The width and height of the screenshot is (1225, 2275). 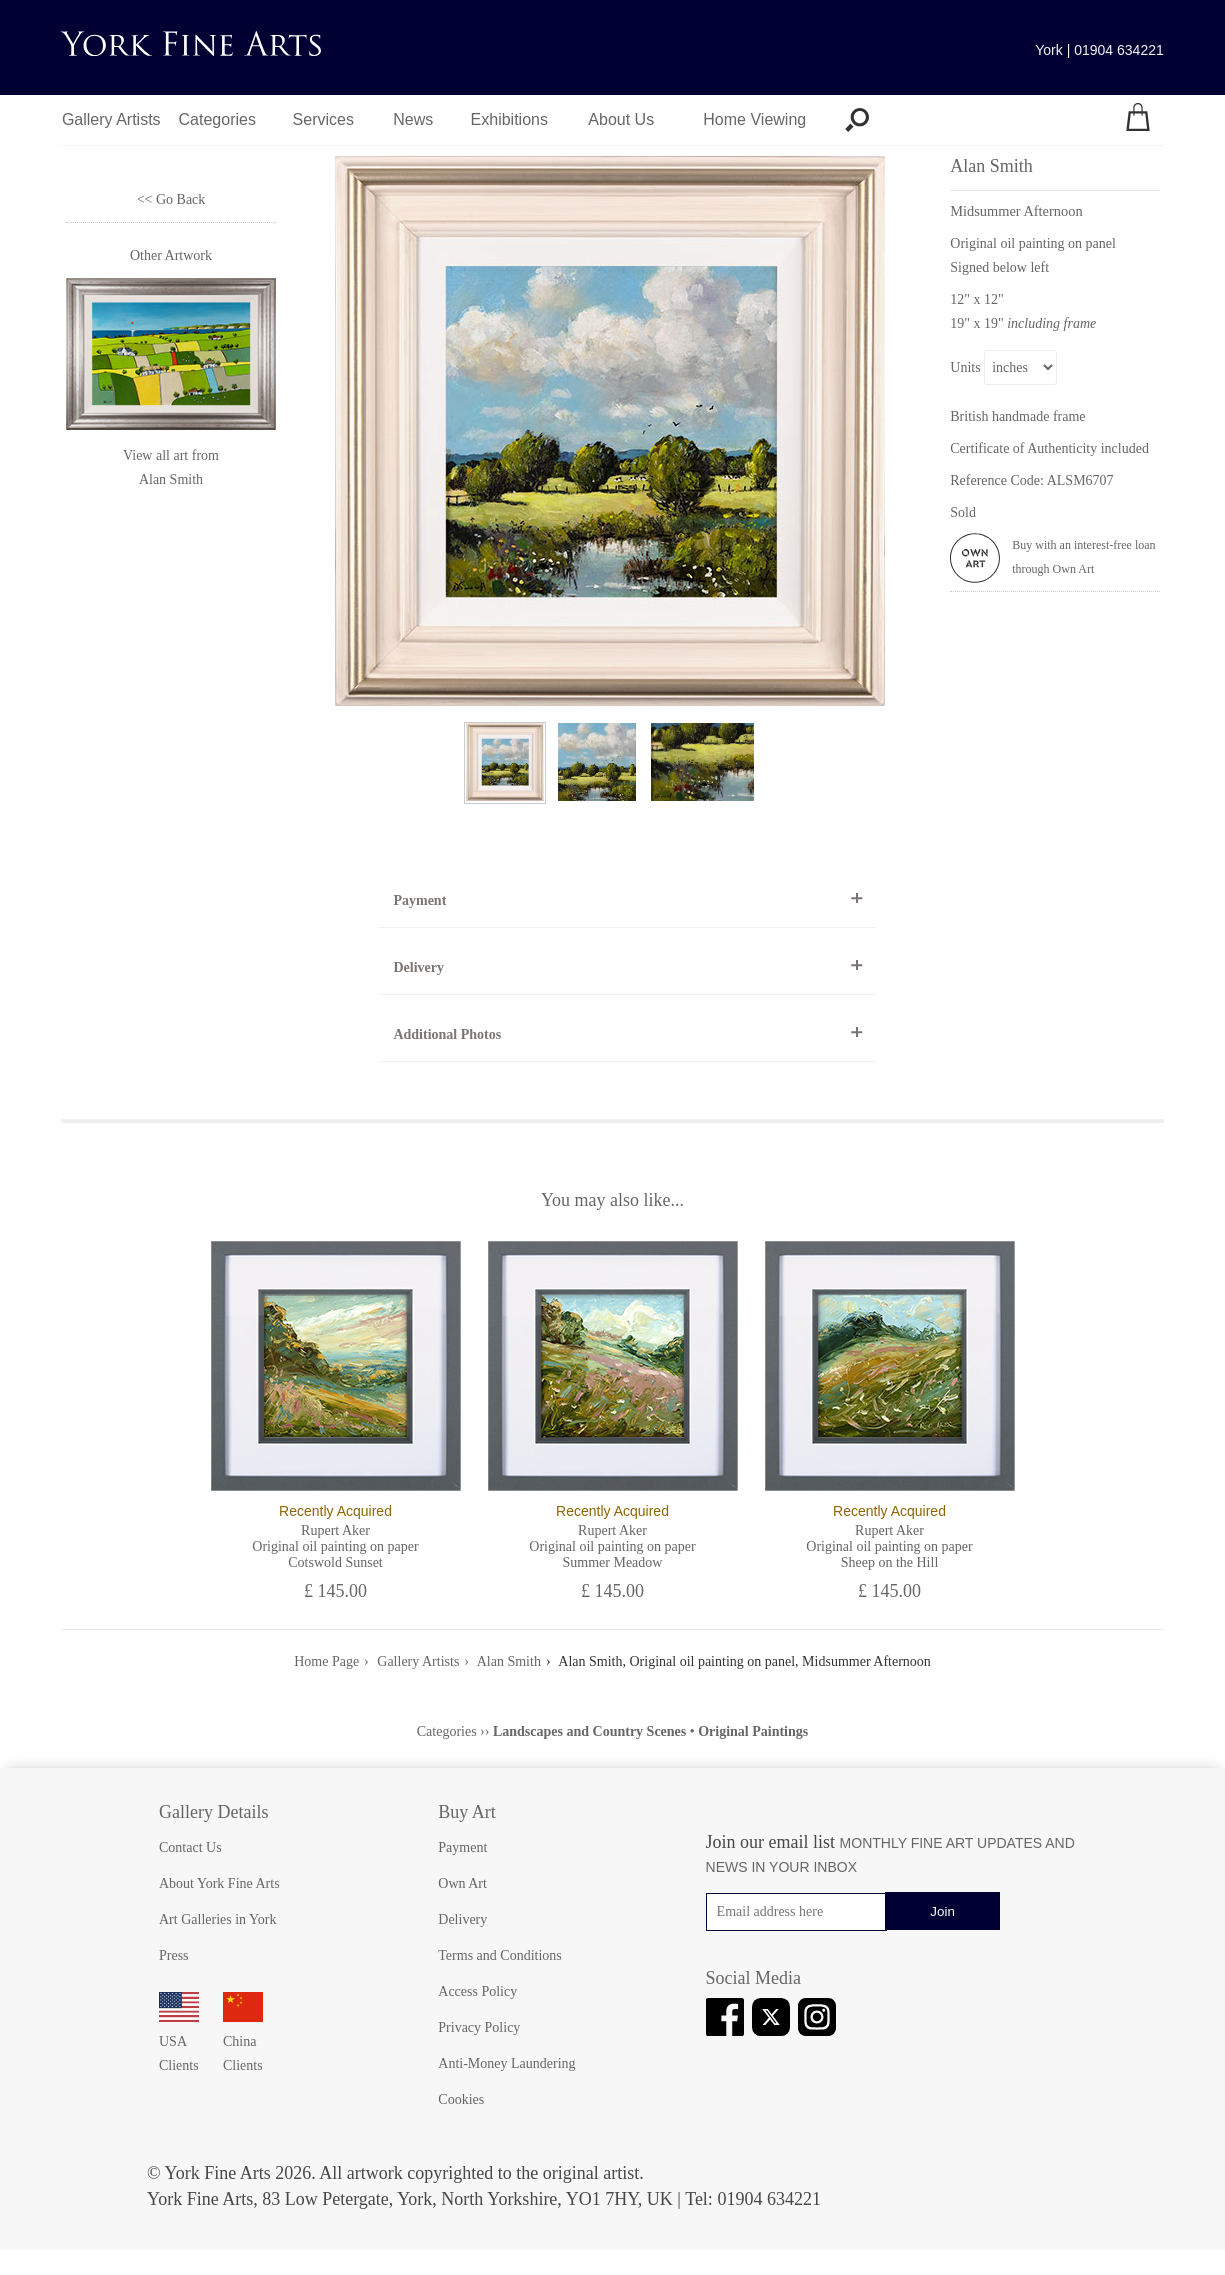 What do you see at coordinates (753, 1731) in the screenshot?
I see `Original Paintings` at bounding box center [753, 1731].